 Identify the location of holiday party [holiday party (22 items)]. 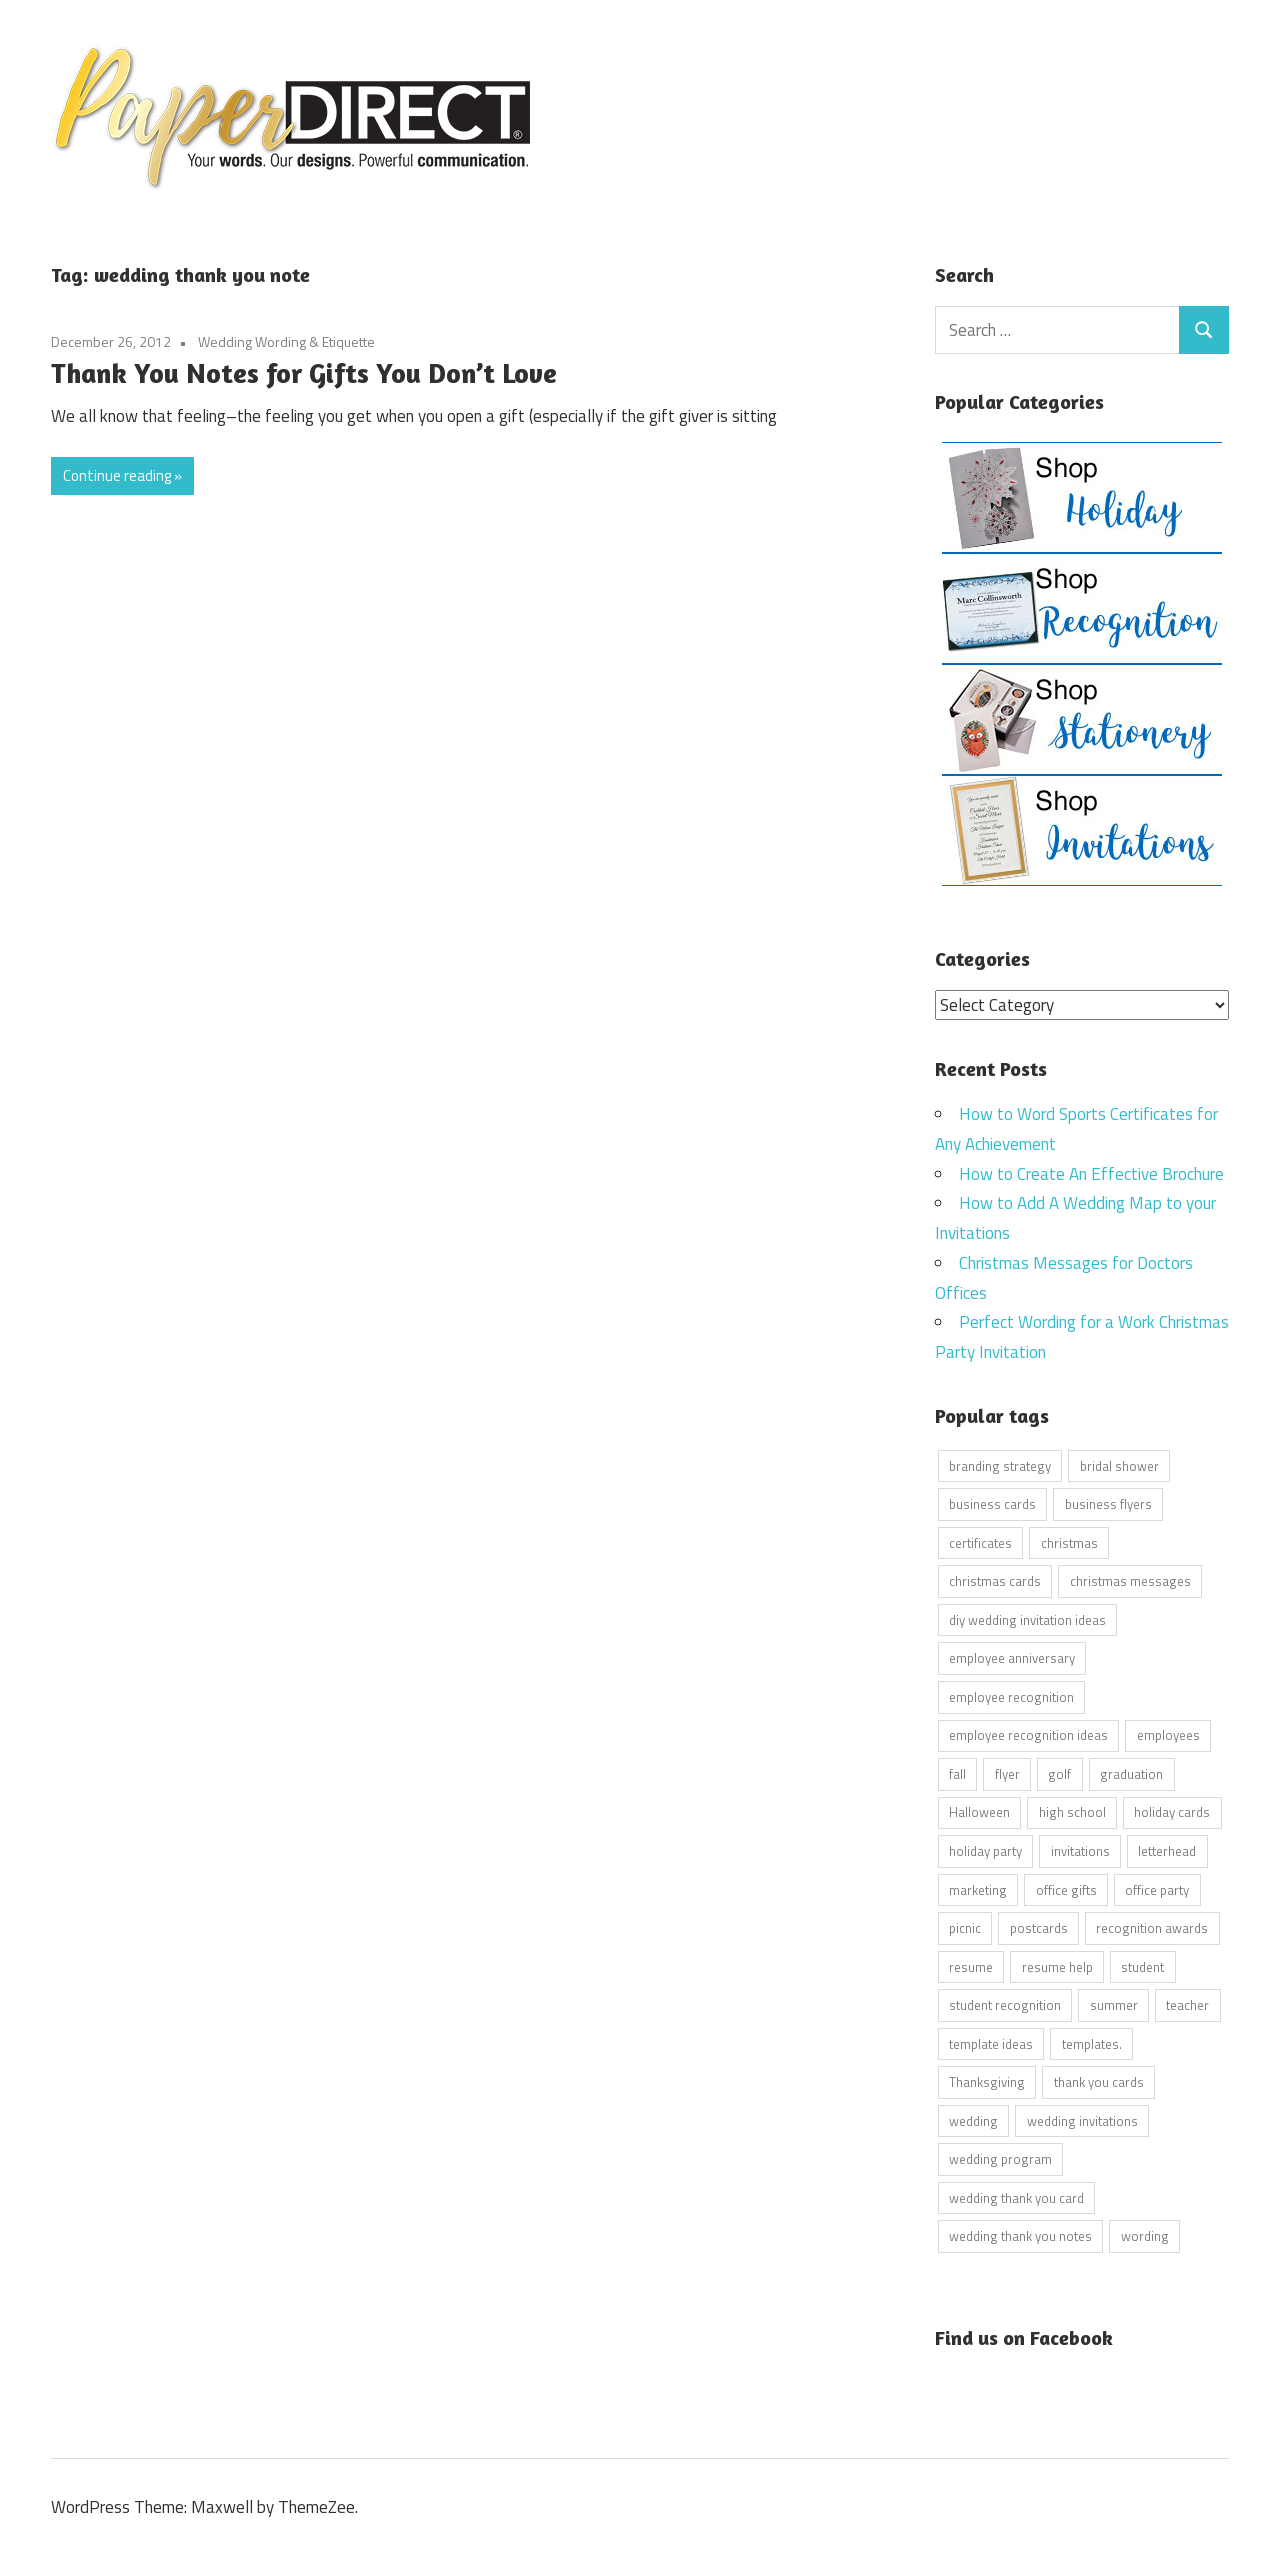
(985, 1850).